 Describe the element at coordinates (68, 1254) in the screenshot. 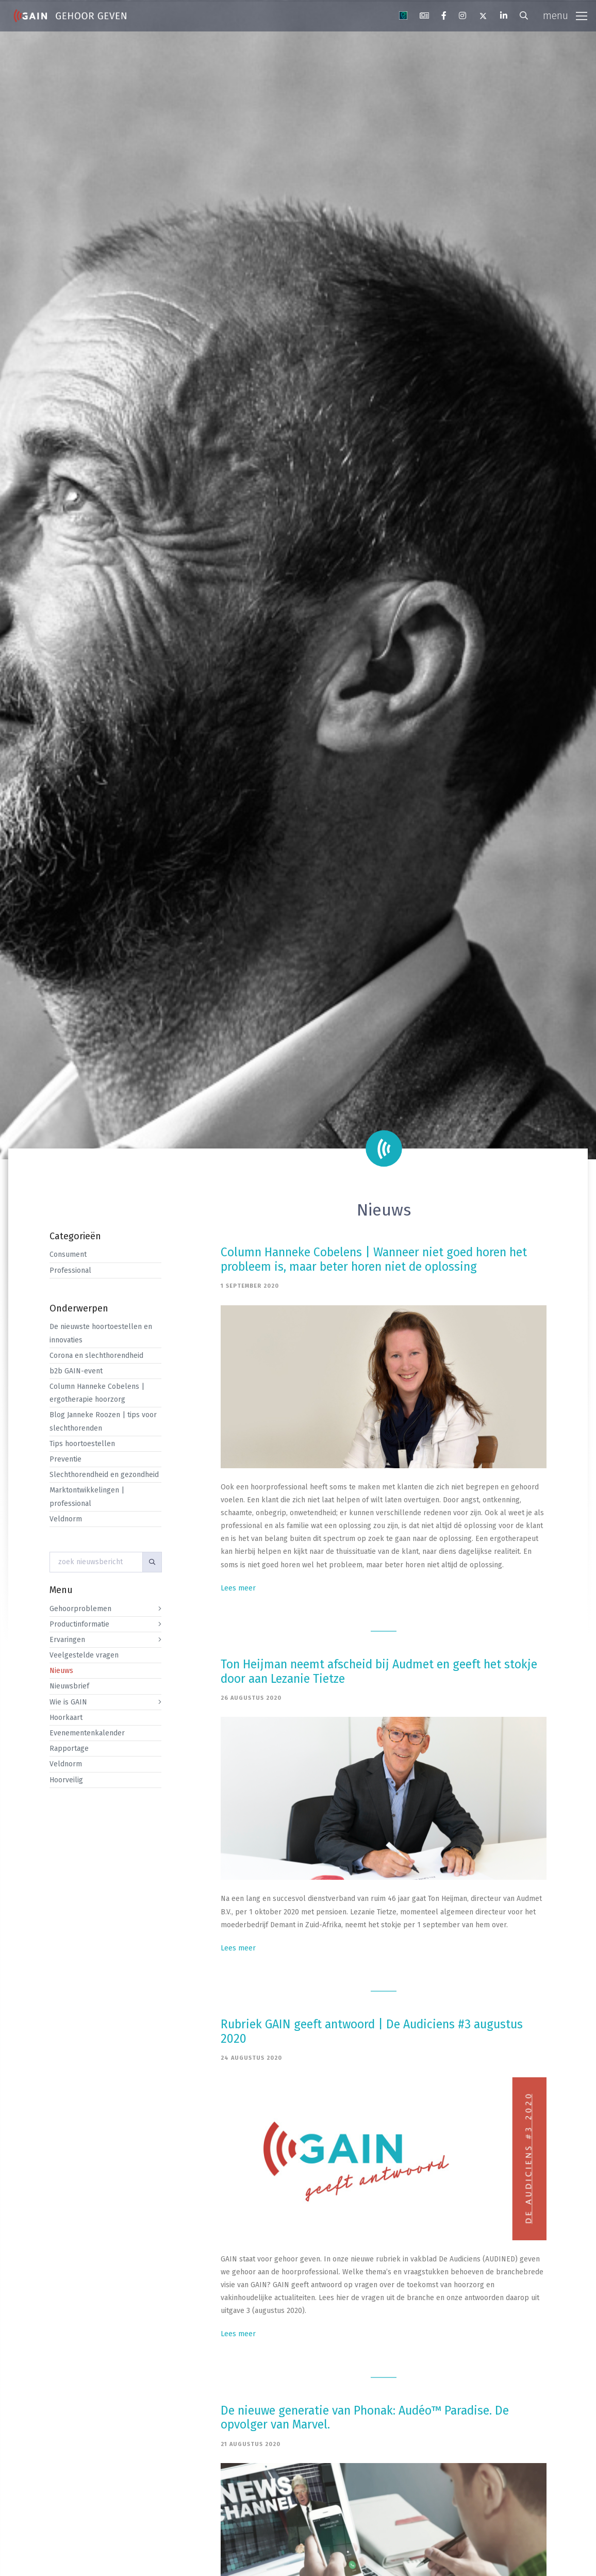

I see `Consument` at that location.